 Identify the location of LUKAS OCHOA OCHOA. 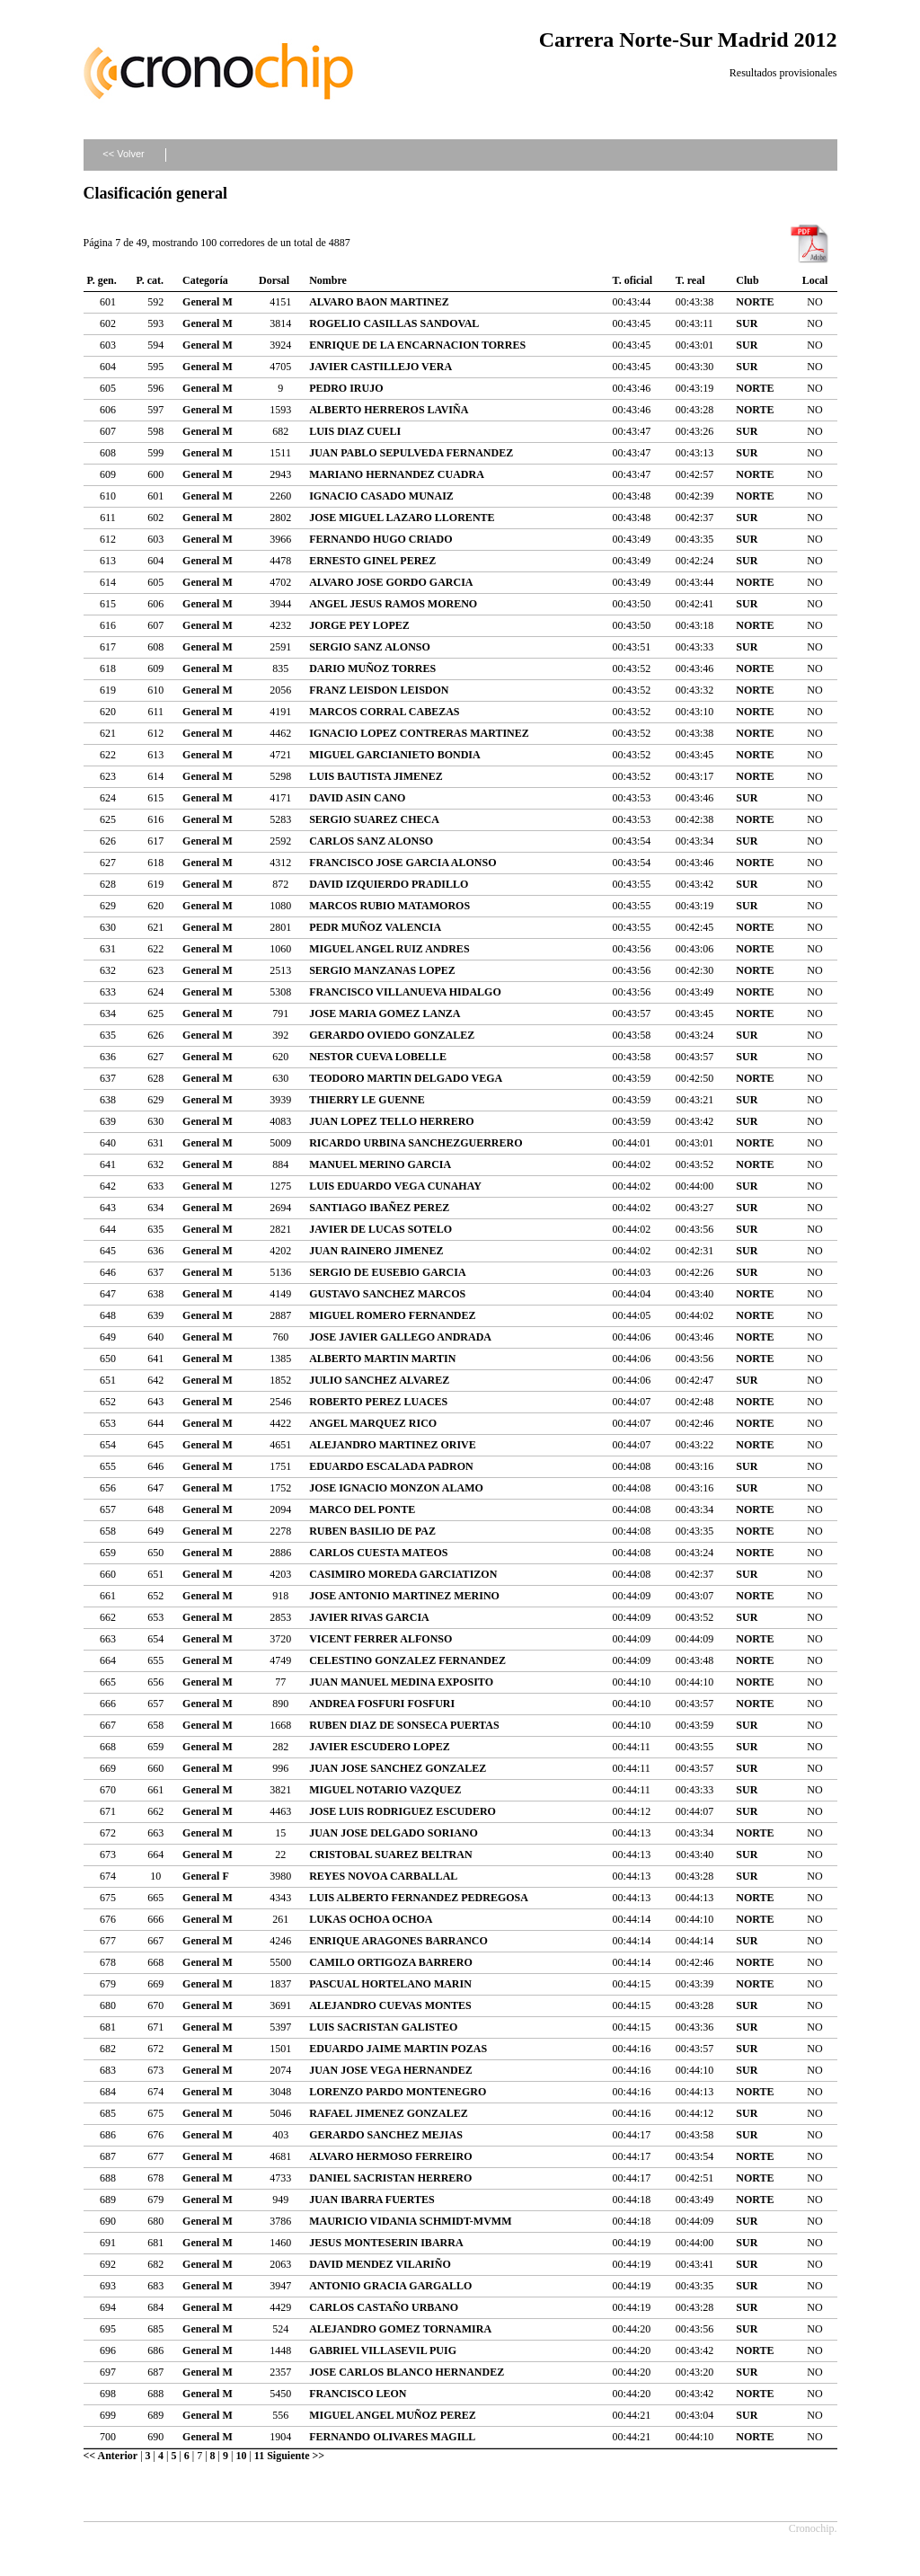
(370, 1919).